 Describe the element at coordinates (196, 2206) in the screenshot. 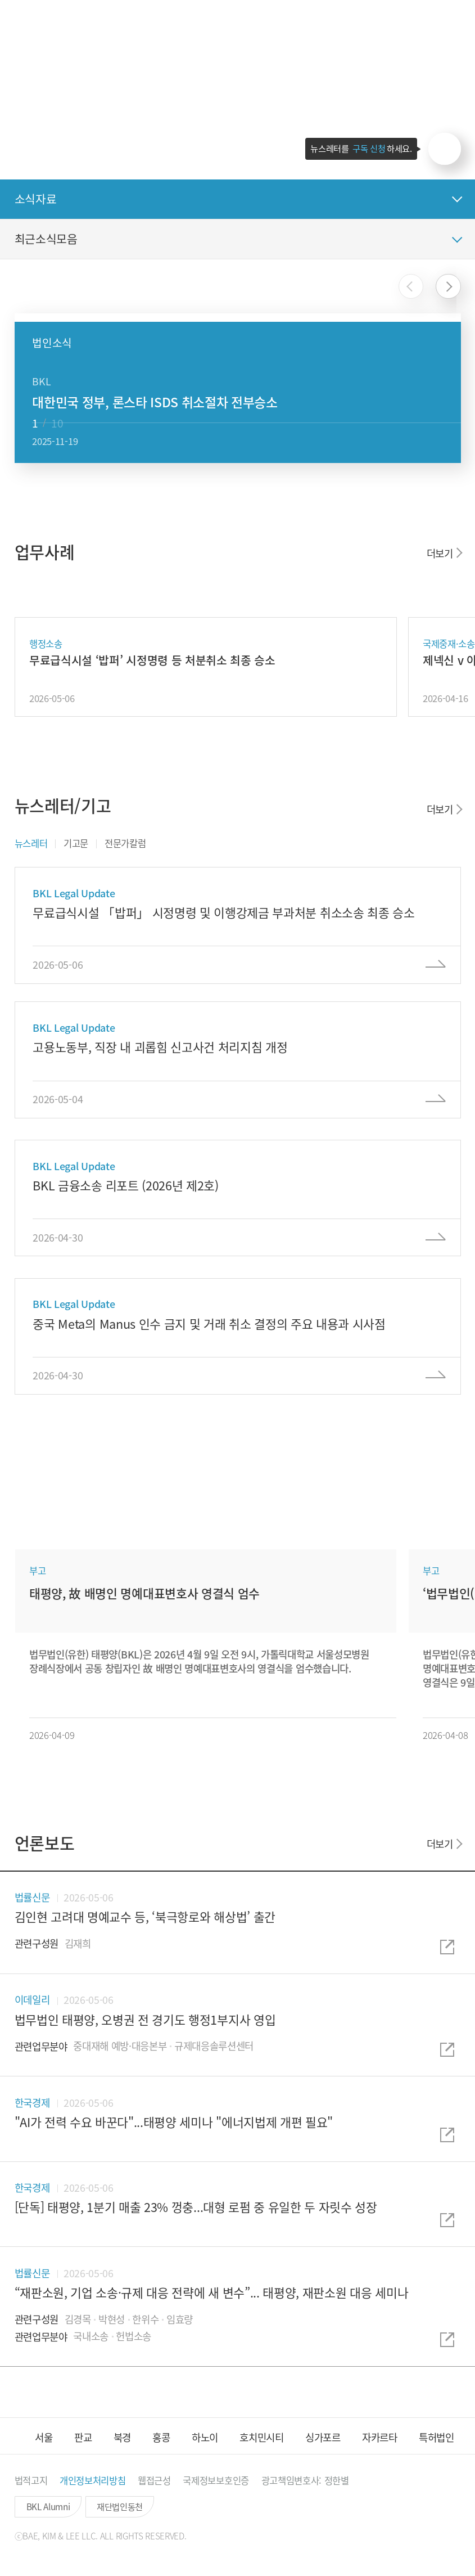

I see `[단독] 태평양, 1분기 매출 23% 껑충...대형 로펌 중 유일한 두 자릿수 성장` at that location.